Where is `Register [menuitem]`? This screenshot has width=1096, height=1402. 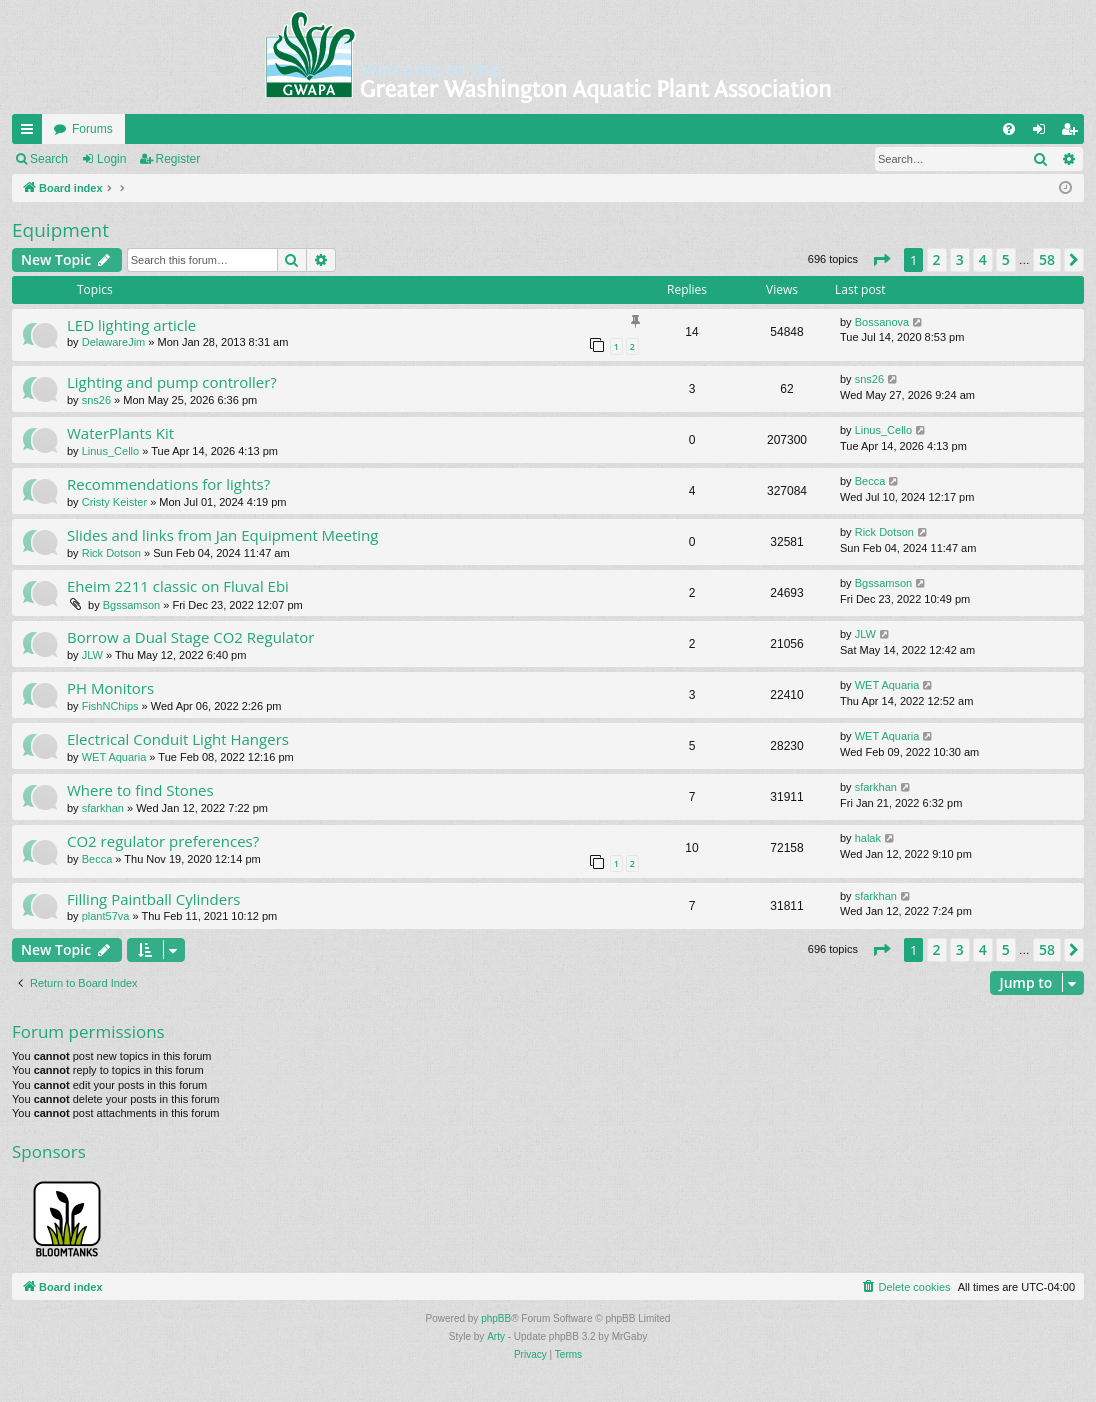 Register [menuitem] is located at coordinates (1073, 133).